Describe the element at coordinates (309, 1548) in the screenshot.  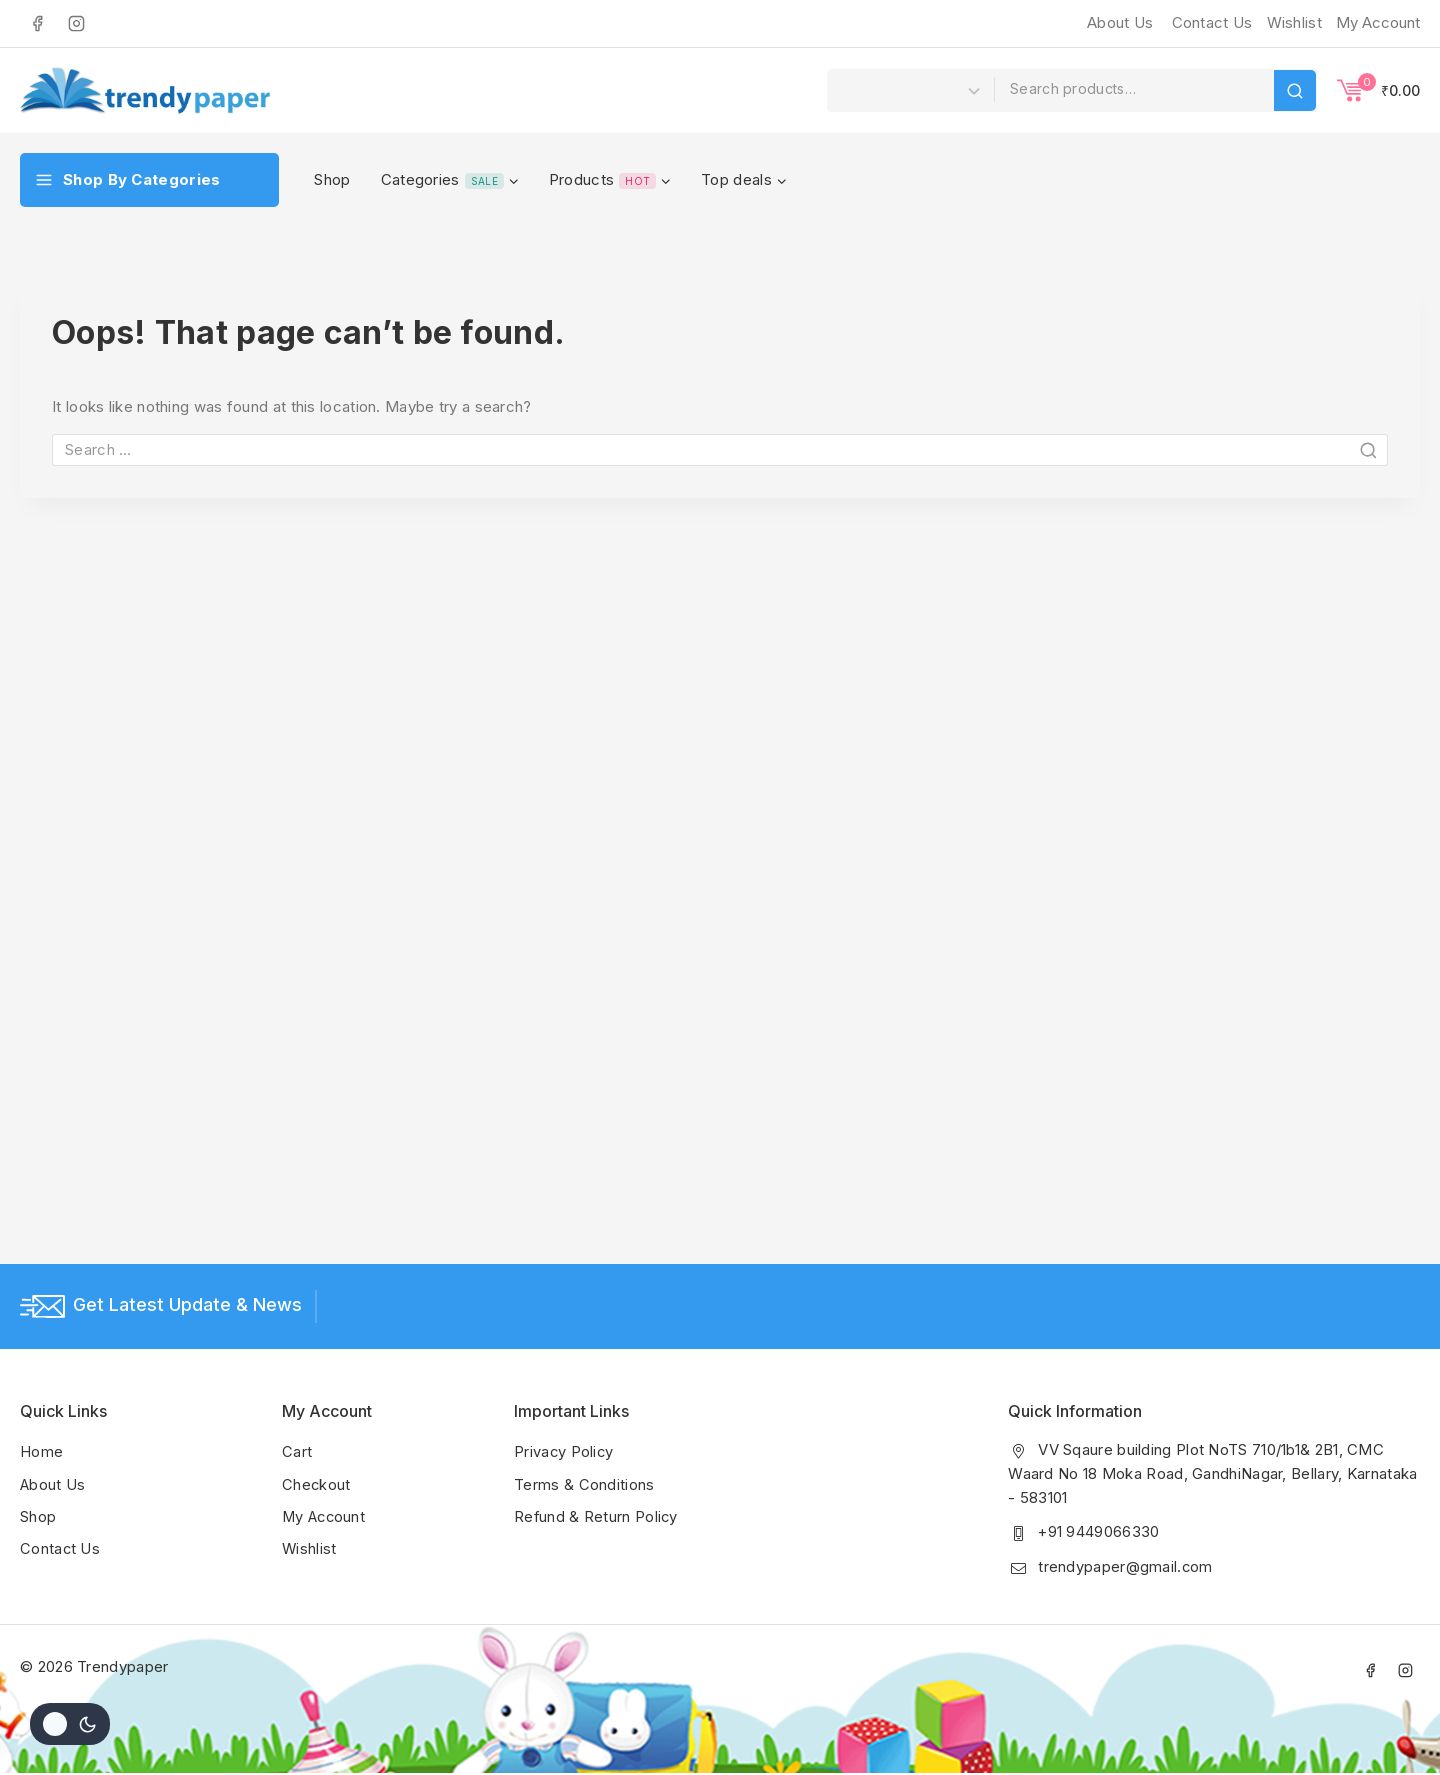
I see `Wishlist` at that location.